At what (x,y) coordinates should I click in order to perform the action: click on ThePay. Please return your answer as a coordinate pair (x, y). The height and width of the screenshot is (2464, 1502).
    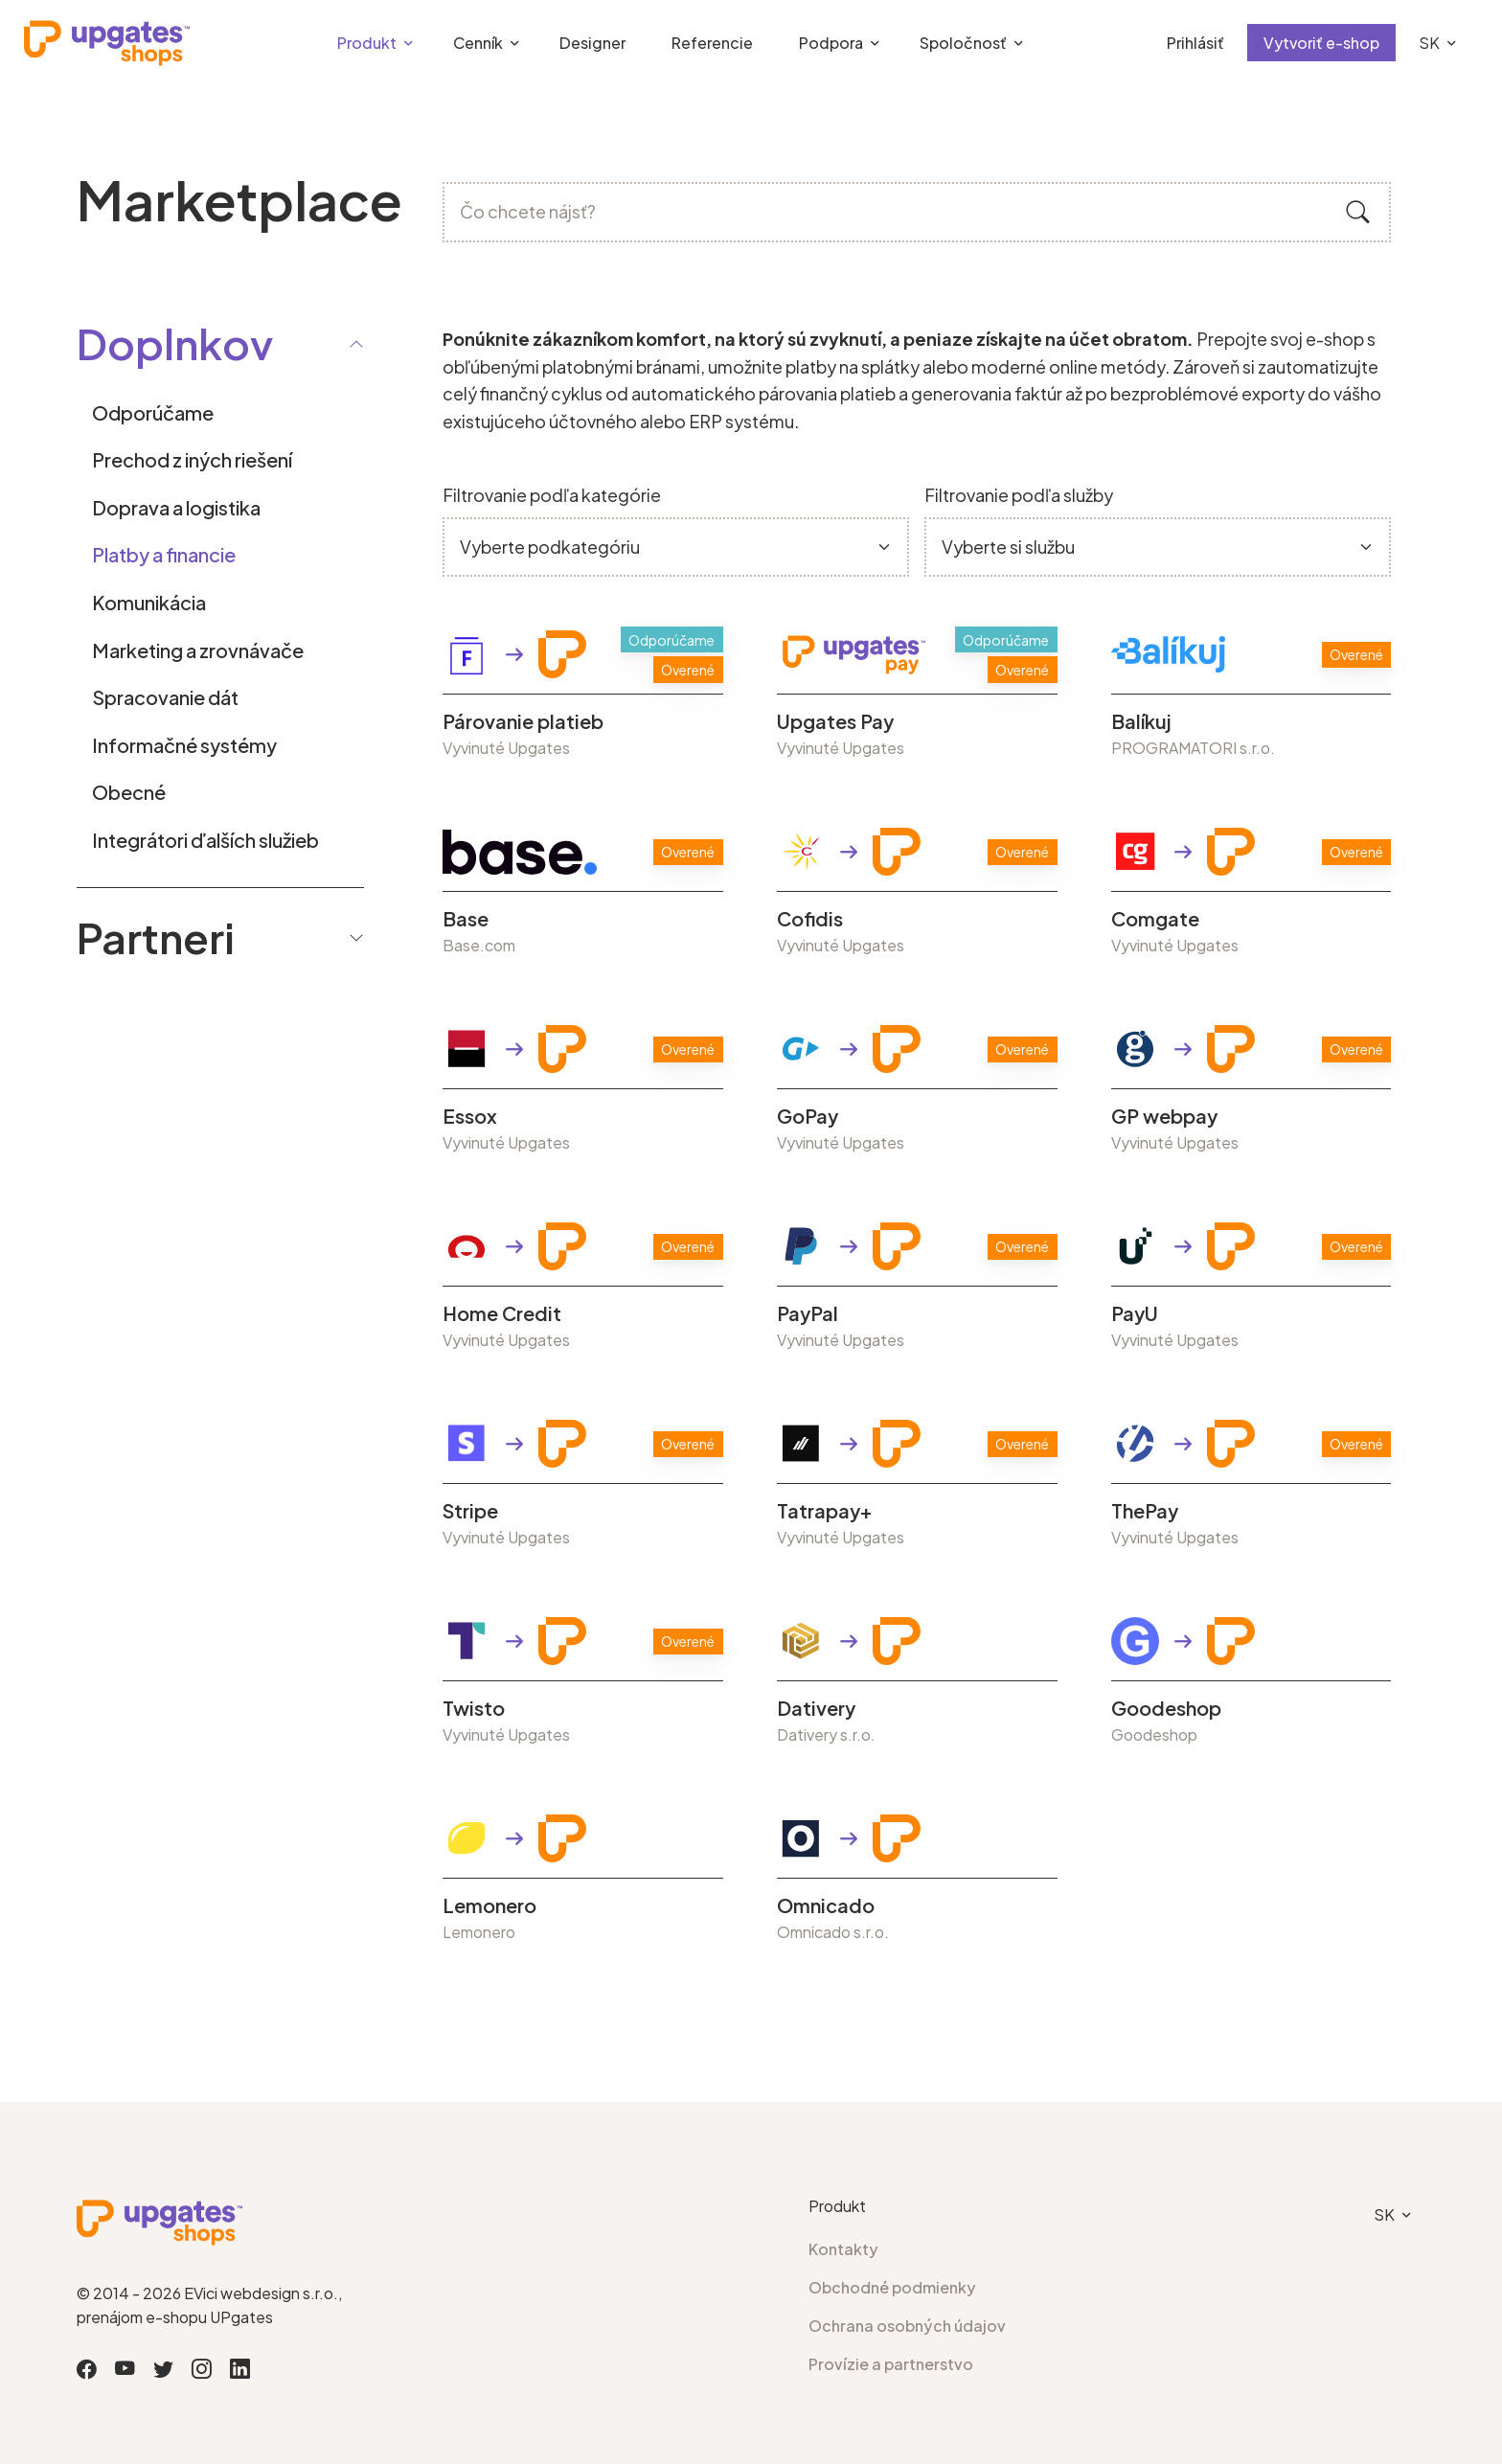
    Looking at the image, I should click on (1144, 1510).